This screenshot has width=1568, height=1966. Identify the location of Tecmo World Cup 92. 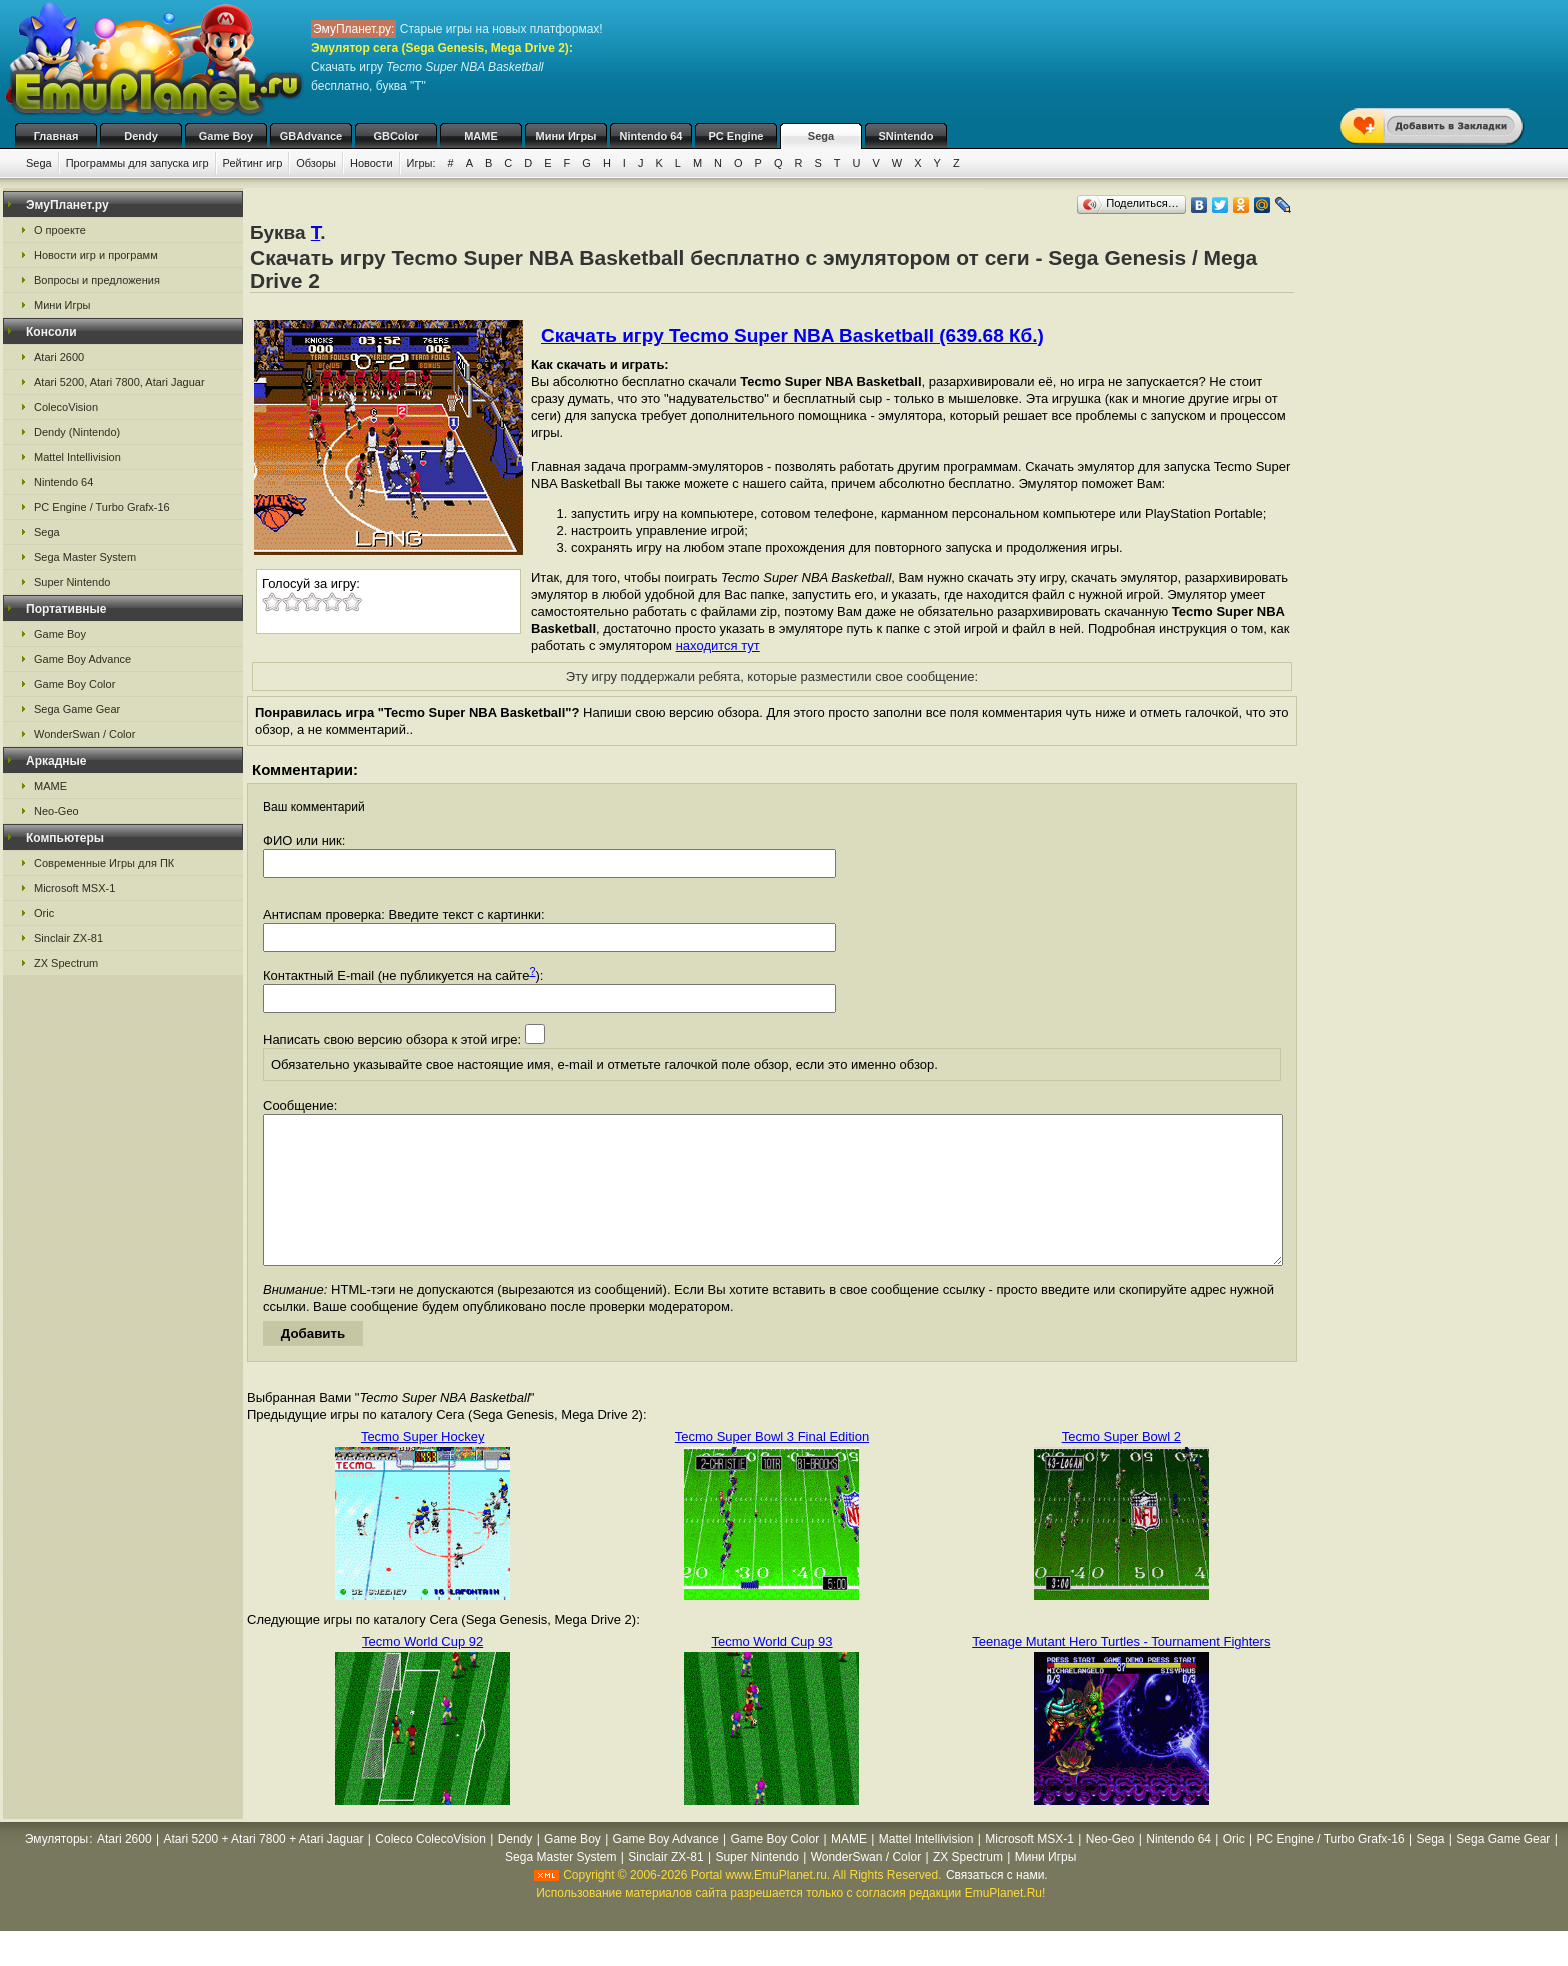
(422, 1671).